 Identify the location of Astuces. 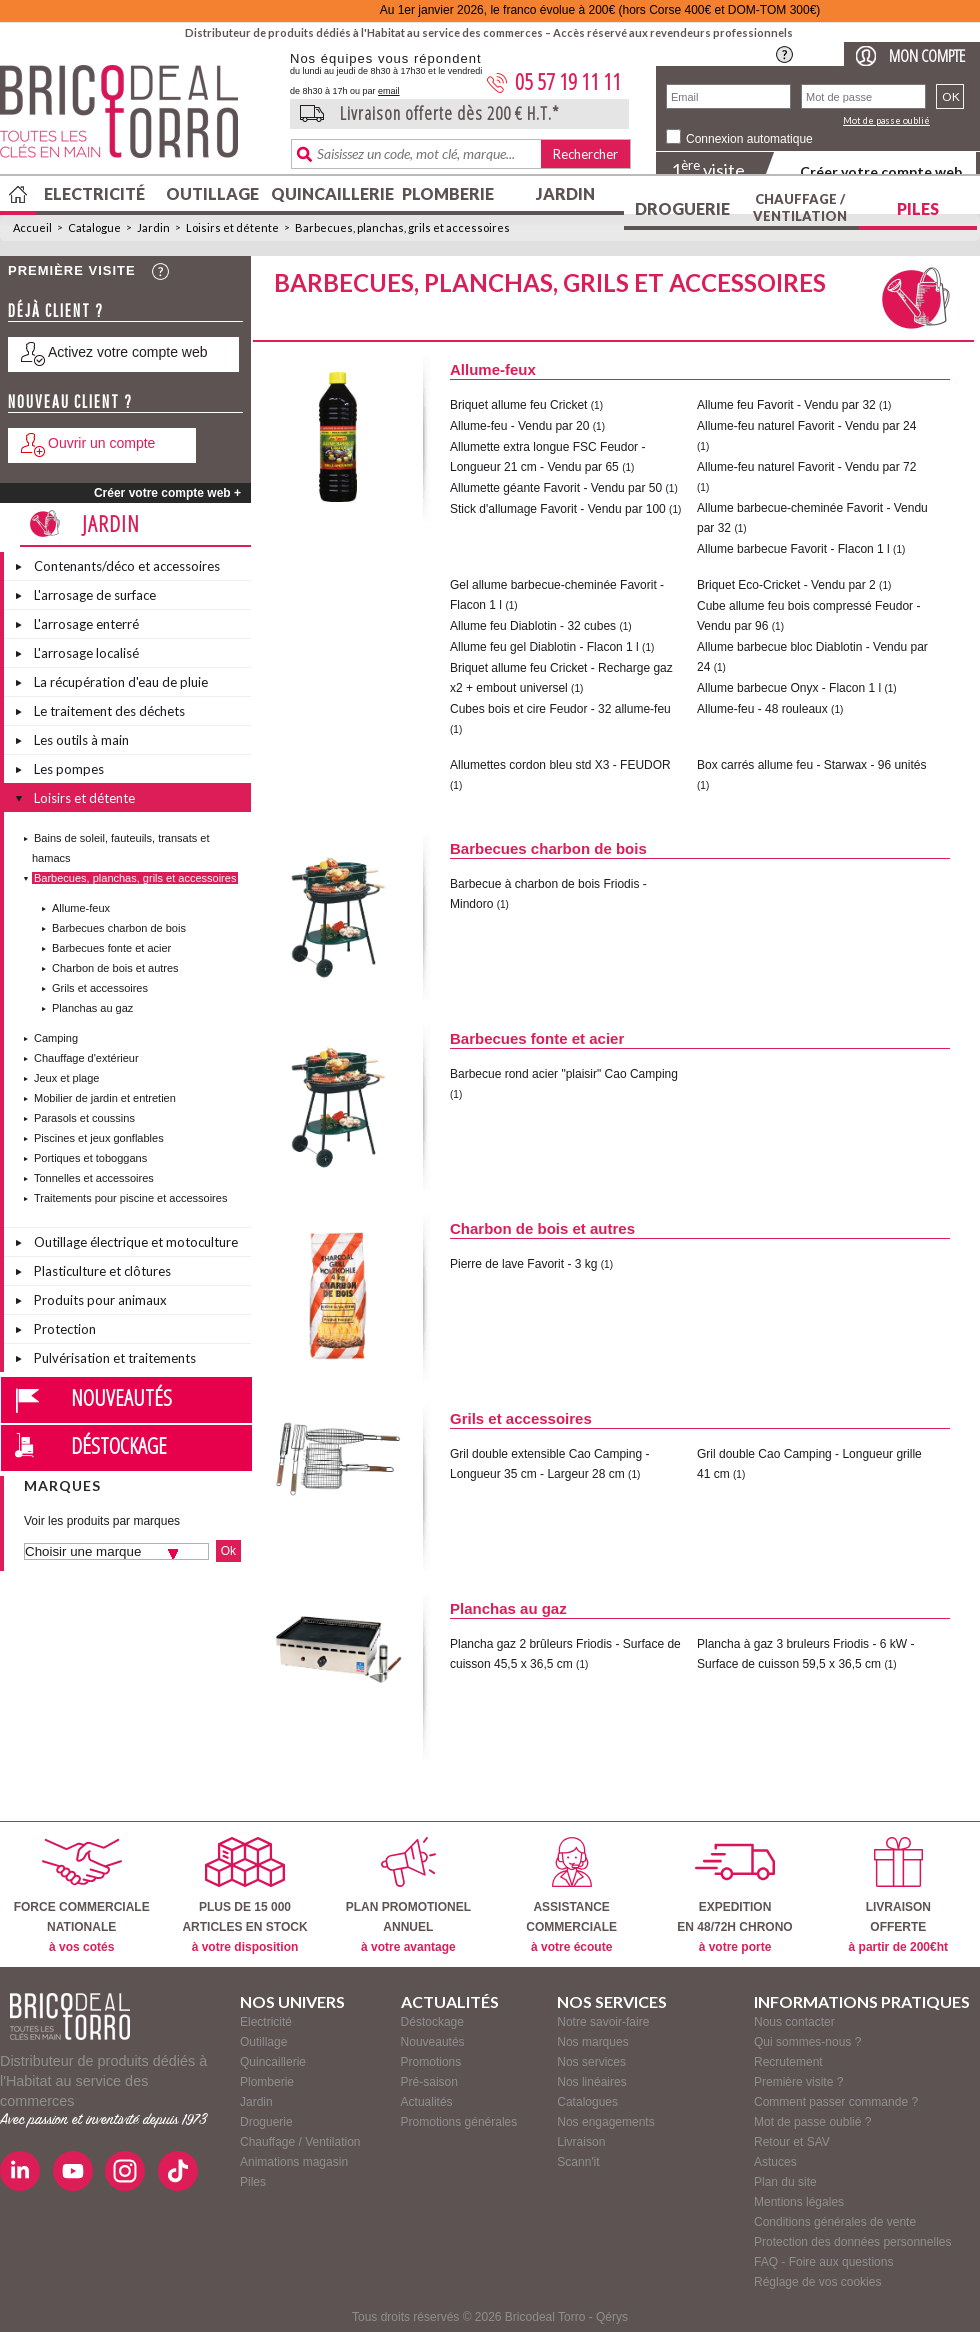
(775, 2162).